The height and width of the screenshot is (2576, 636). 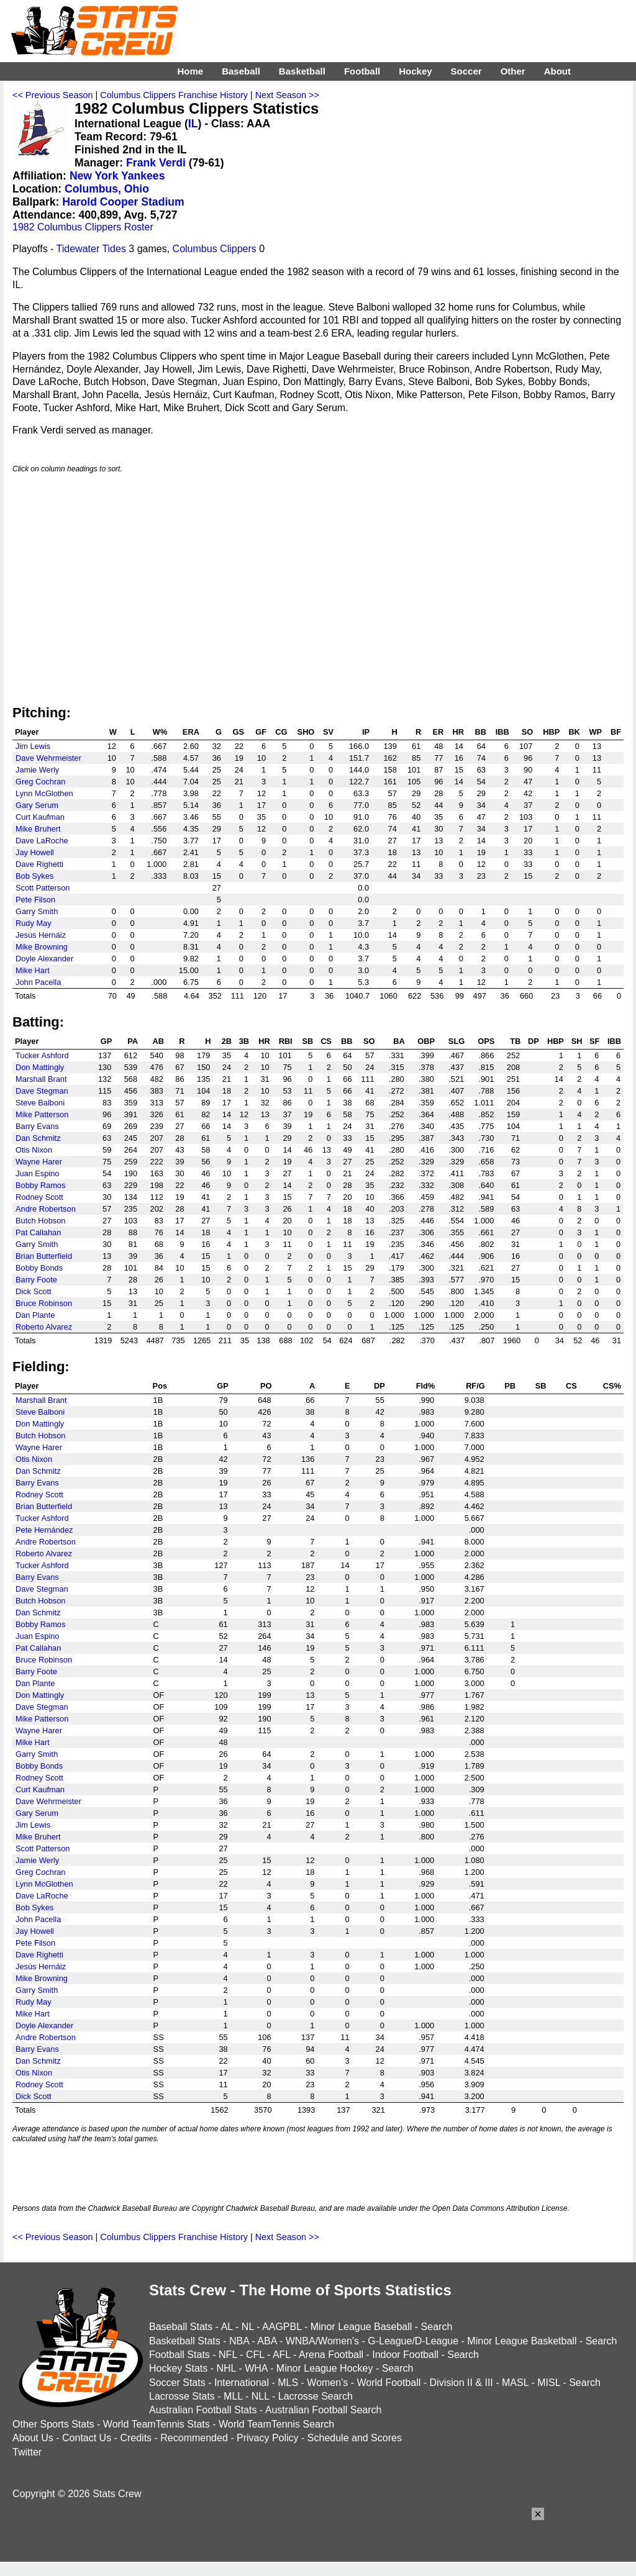 I want to click on IBB, so click(x=502, y=732).